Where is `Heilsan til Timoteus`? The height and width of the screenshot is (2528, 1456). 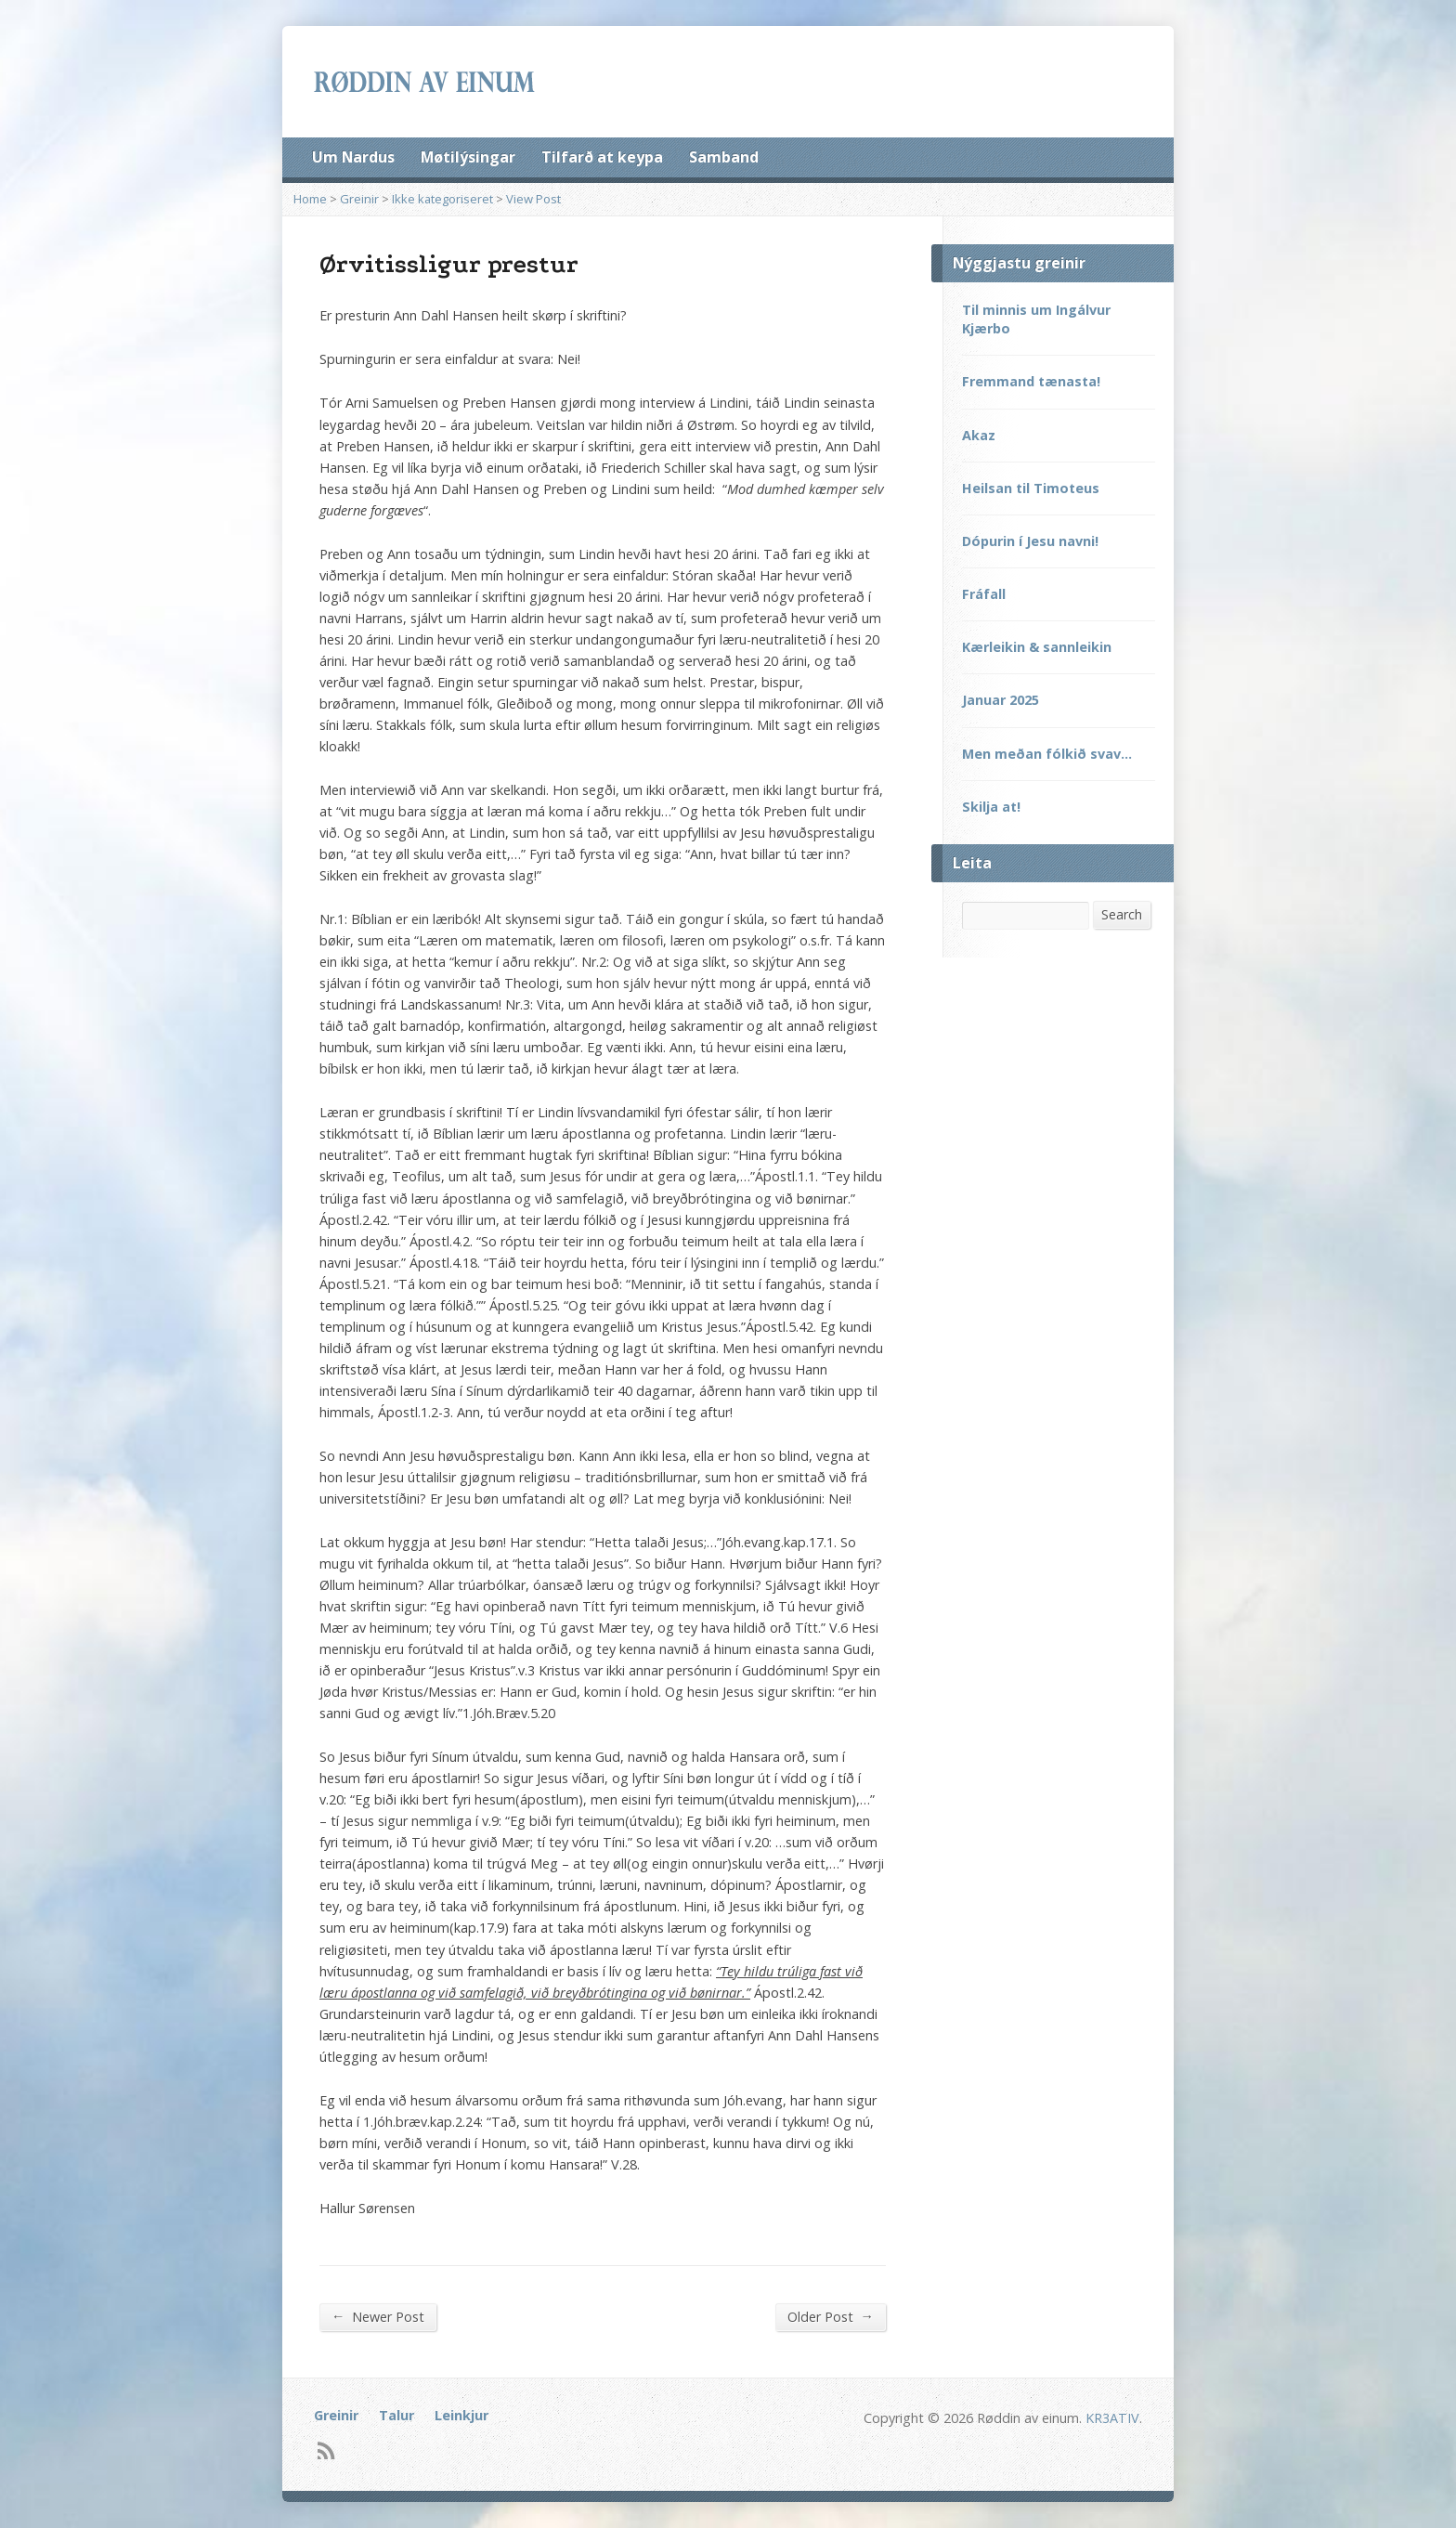
Heilsan til Timoteus is located at coordinates (1030, 488).